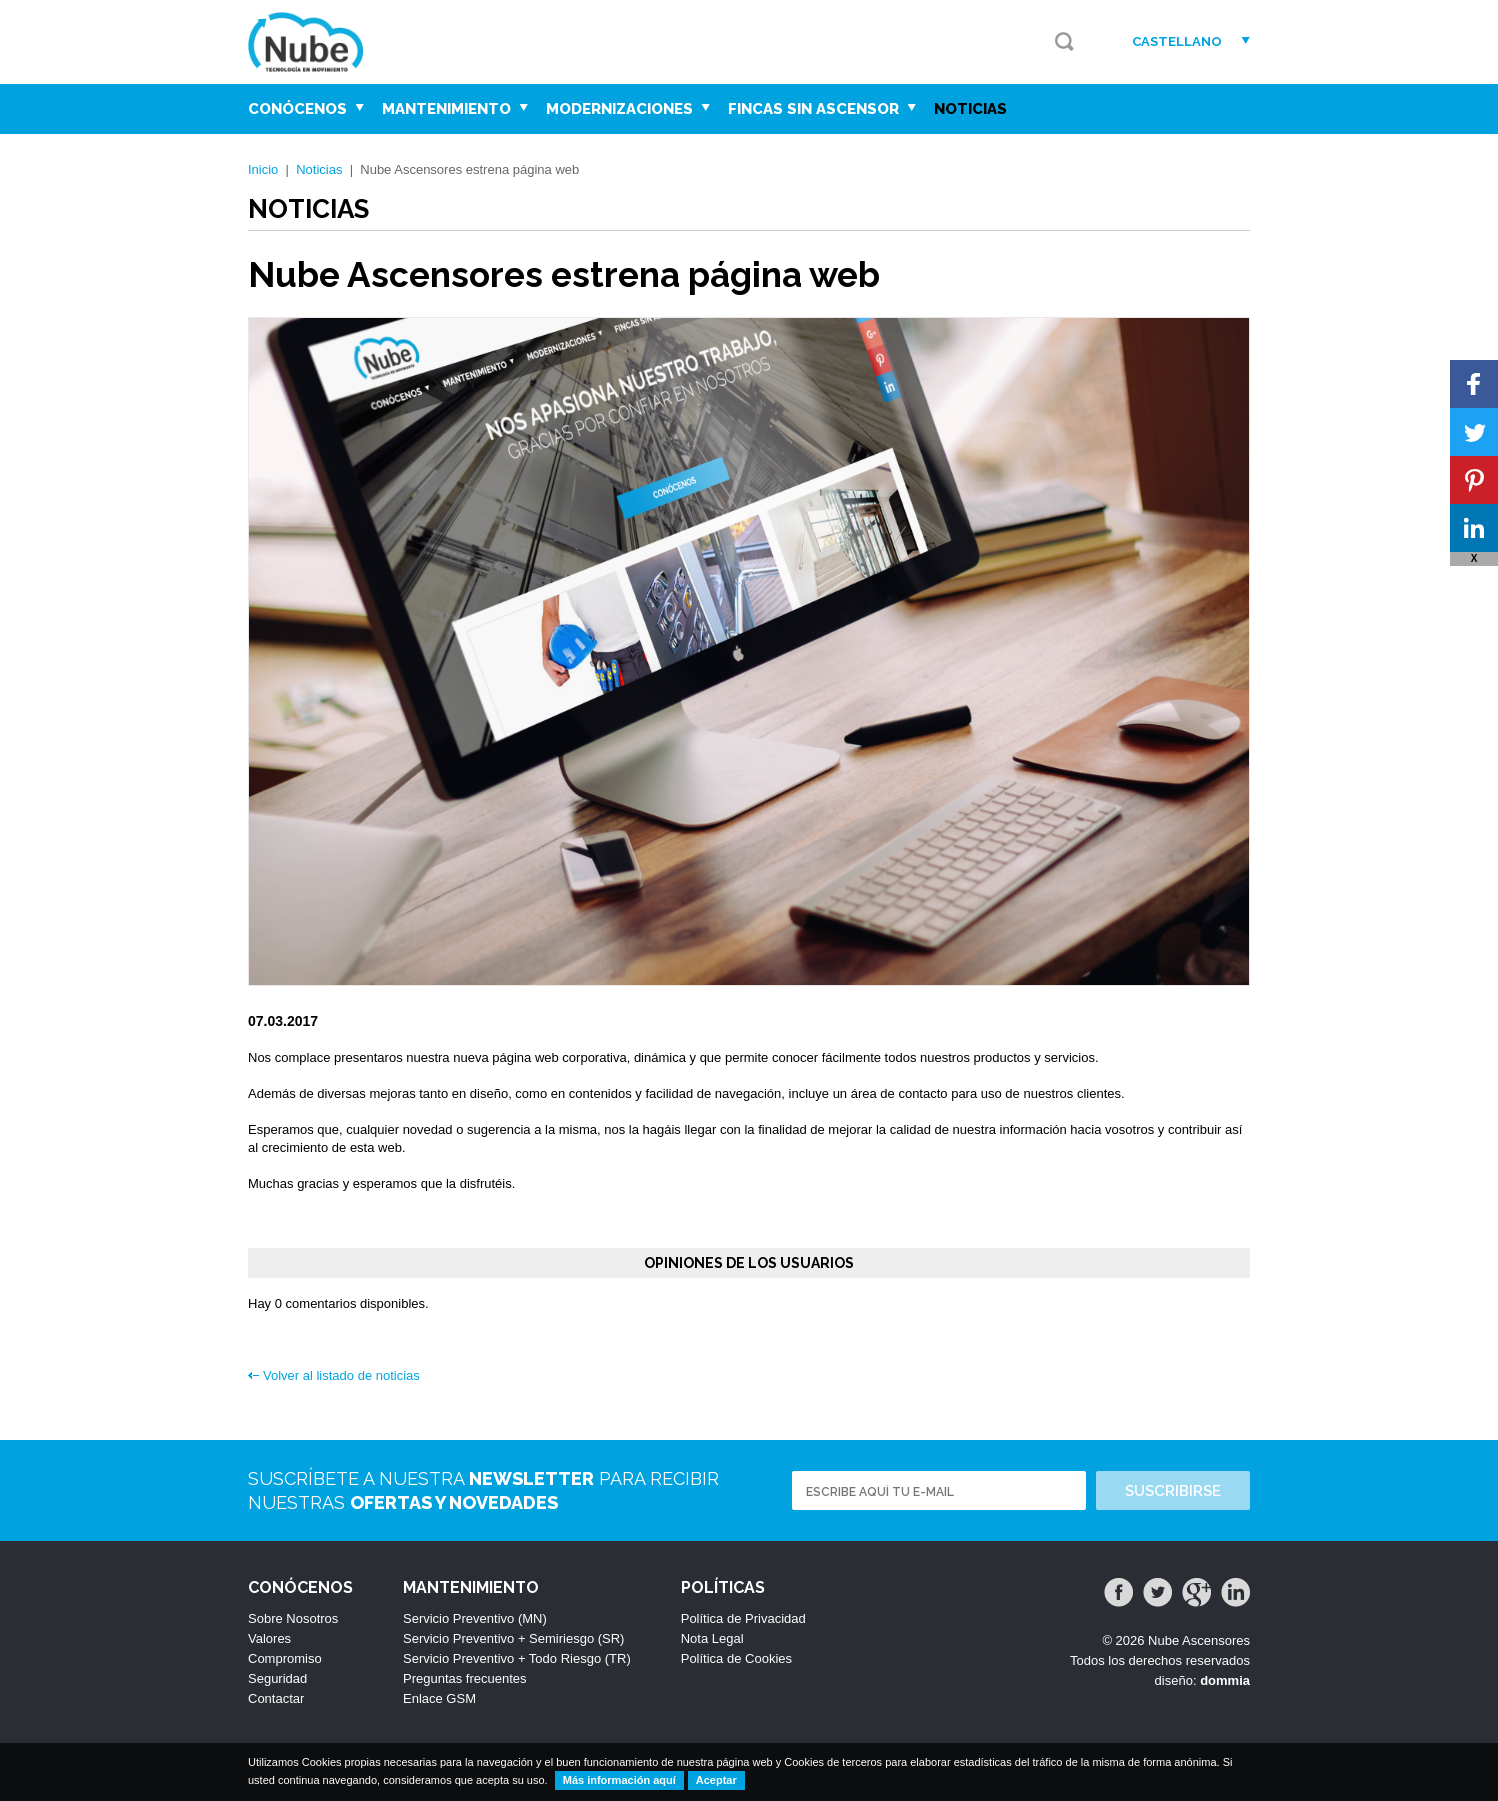 The width and height of the screenshot is (1498, 1801). I want to click on Servicio Preventivo + Semiriesgo (SR), so click(513, 1638).